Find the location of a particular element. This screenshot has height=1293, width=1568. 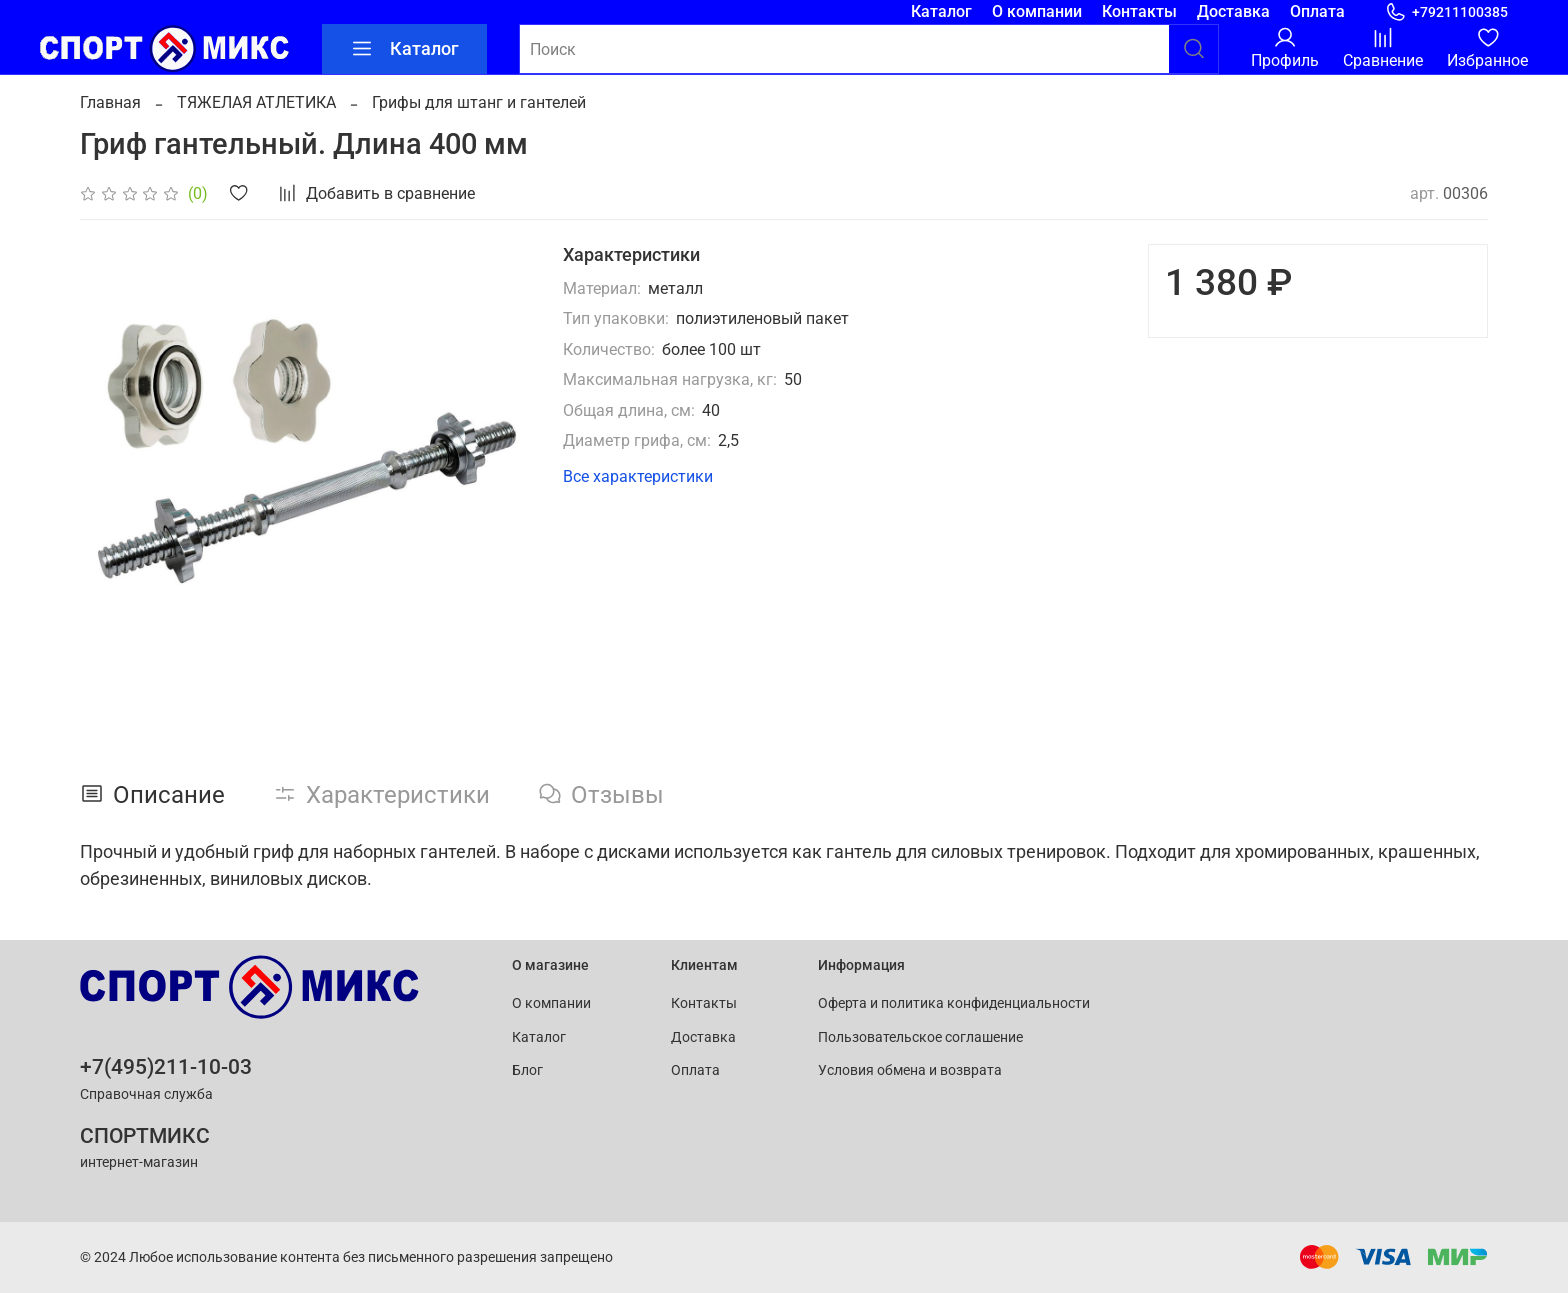

Доставка is located at coordinates (1233, 11).